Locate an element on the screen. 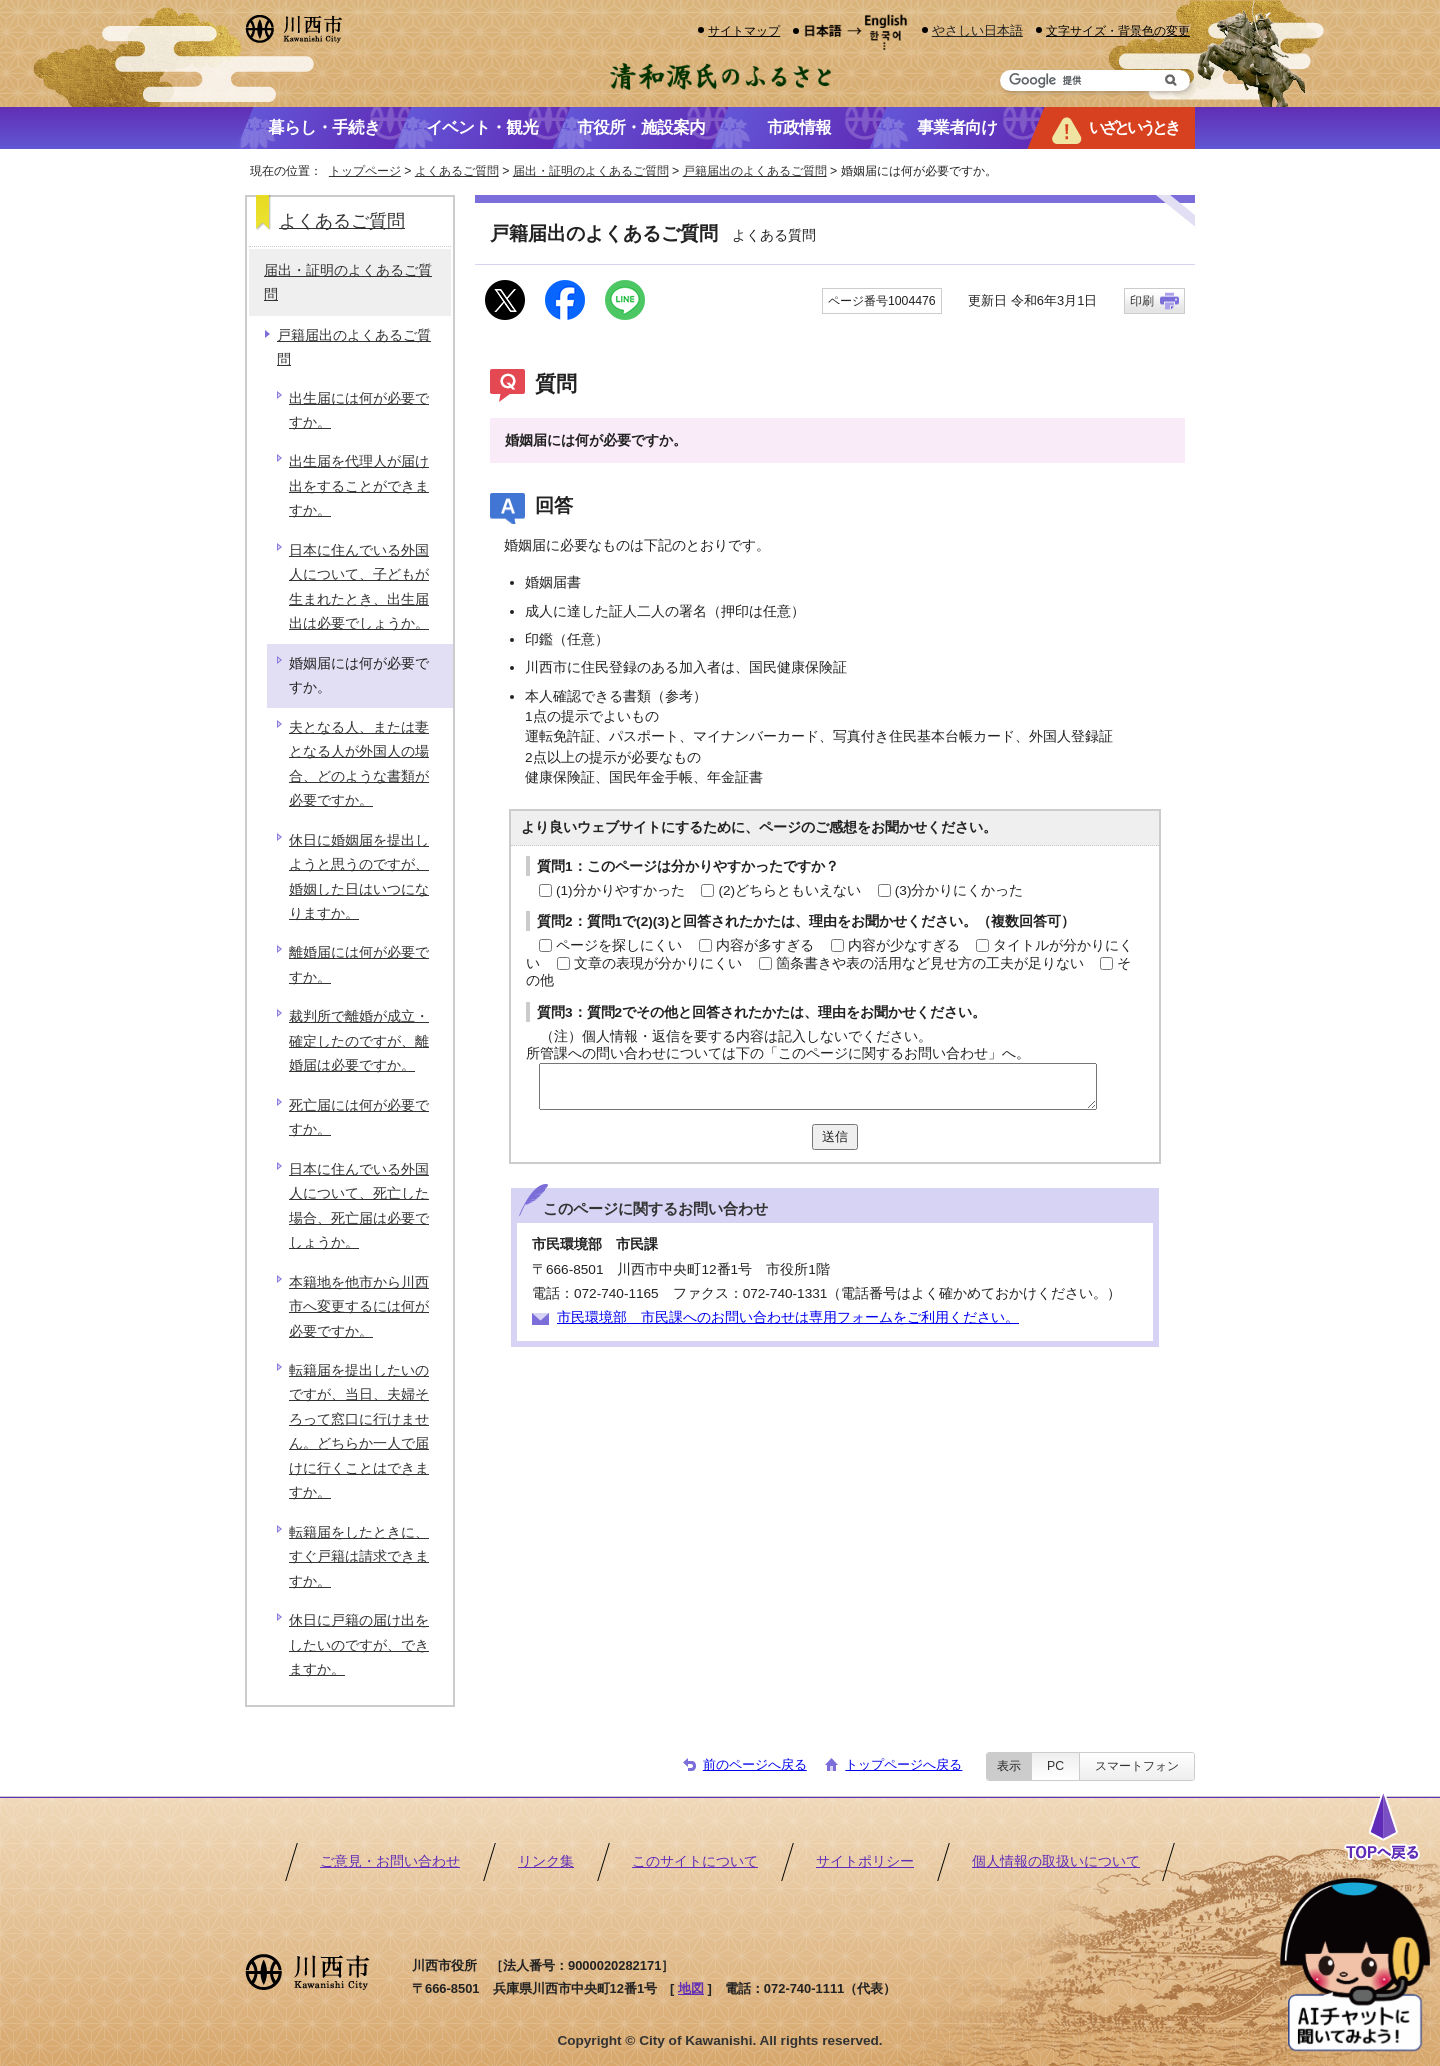  サイトマップ is located at coordinates (744, 30).